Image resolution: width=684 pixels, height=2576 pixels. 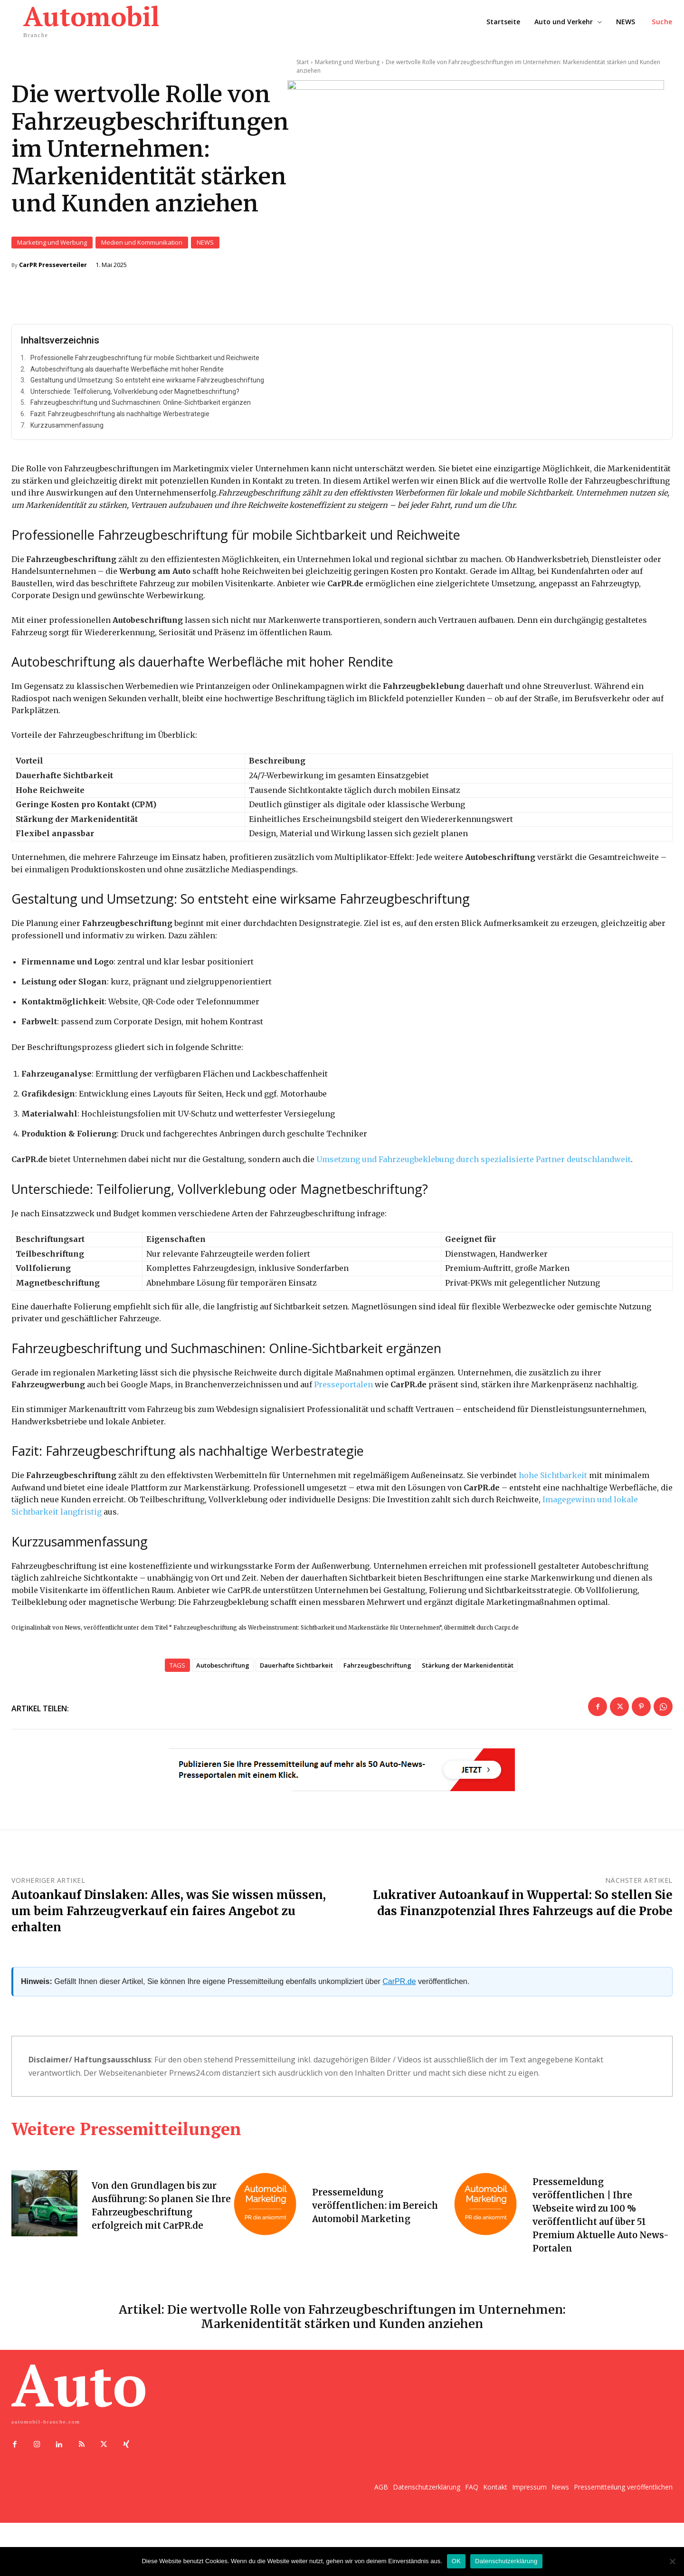 What do you see at coordinates (144, 364) in the screenshot?
I see `Professionelle Fahrzeugbeschriftung für mobile Sichtbarkeit und Reichweite` at bounding box center [144, 364].